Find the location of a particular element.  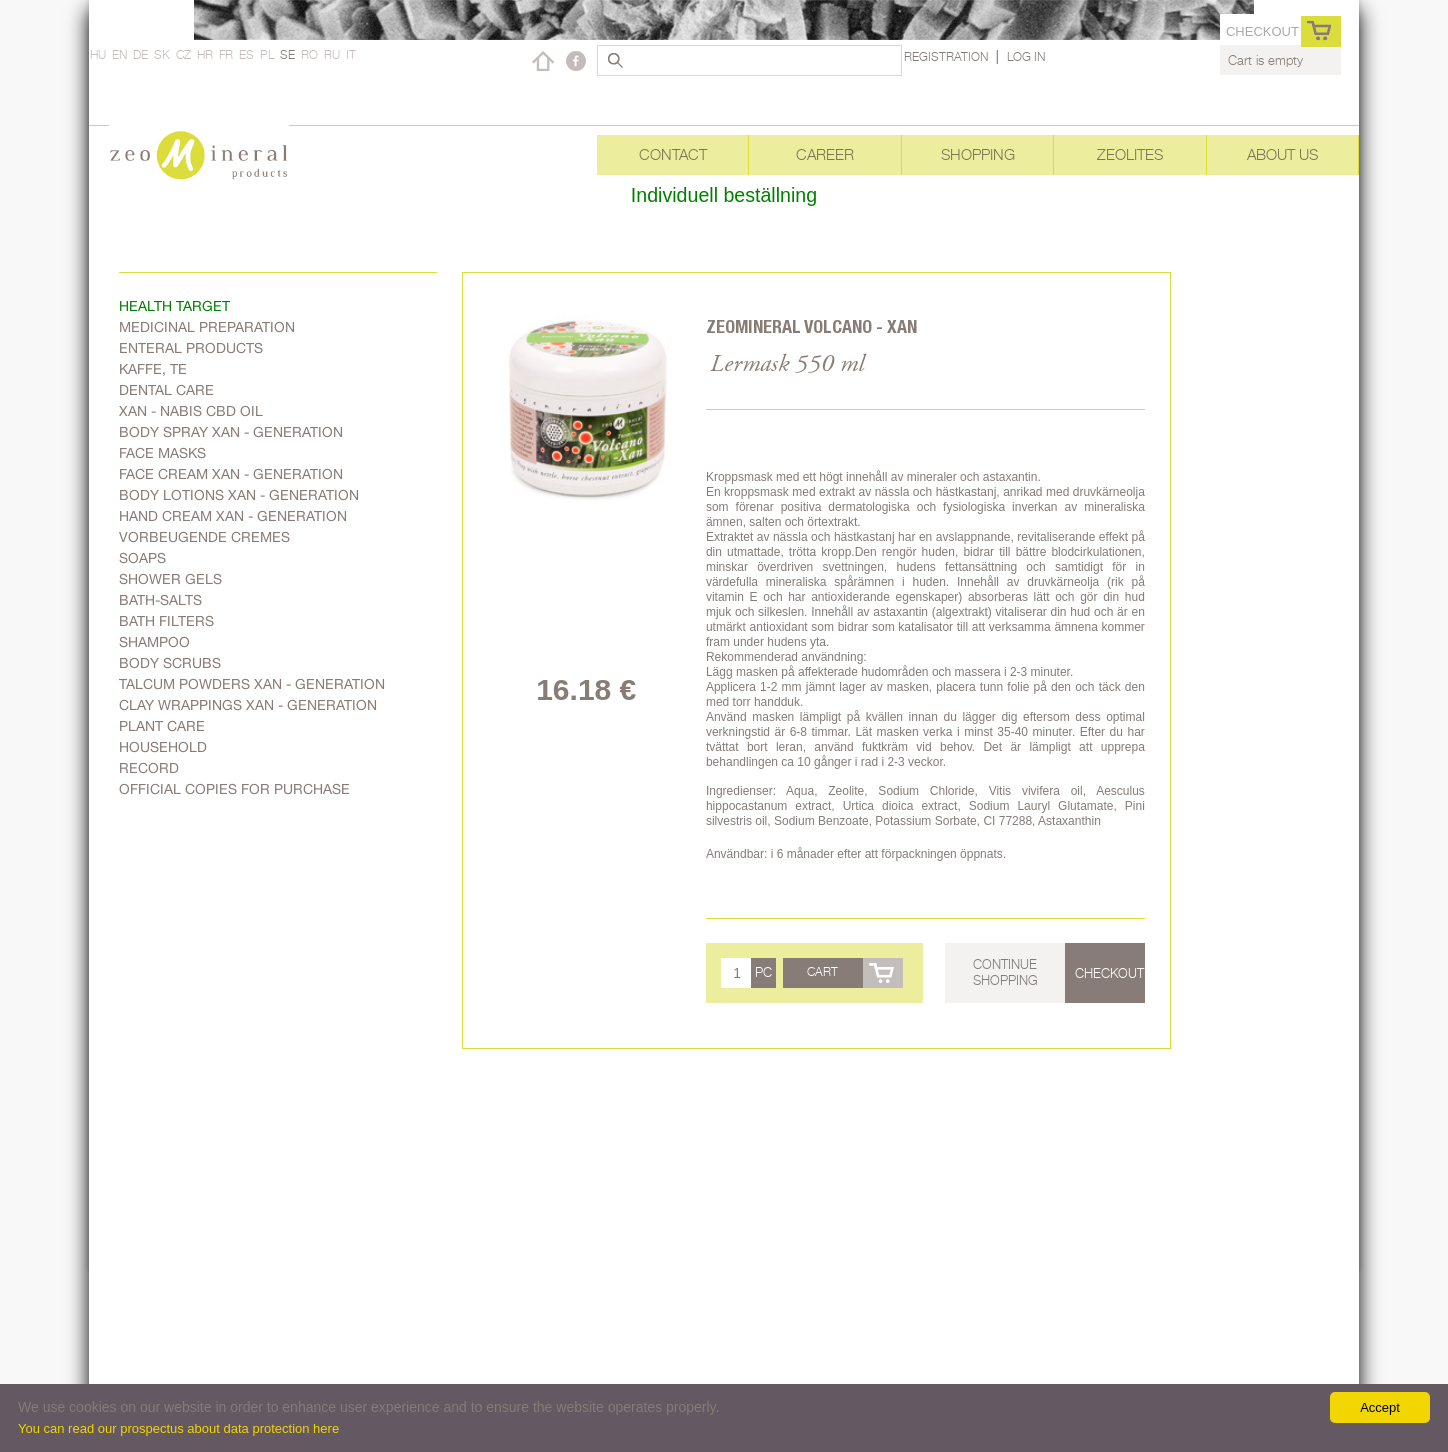

Zeolites is located at coordinates (1130, 154).